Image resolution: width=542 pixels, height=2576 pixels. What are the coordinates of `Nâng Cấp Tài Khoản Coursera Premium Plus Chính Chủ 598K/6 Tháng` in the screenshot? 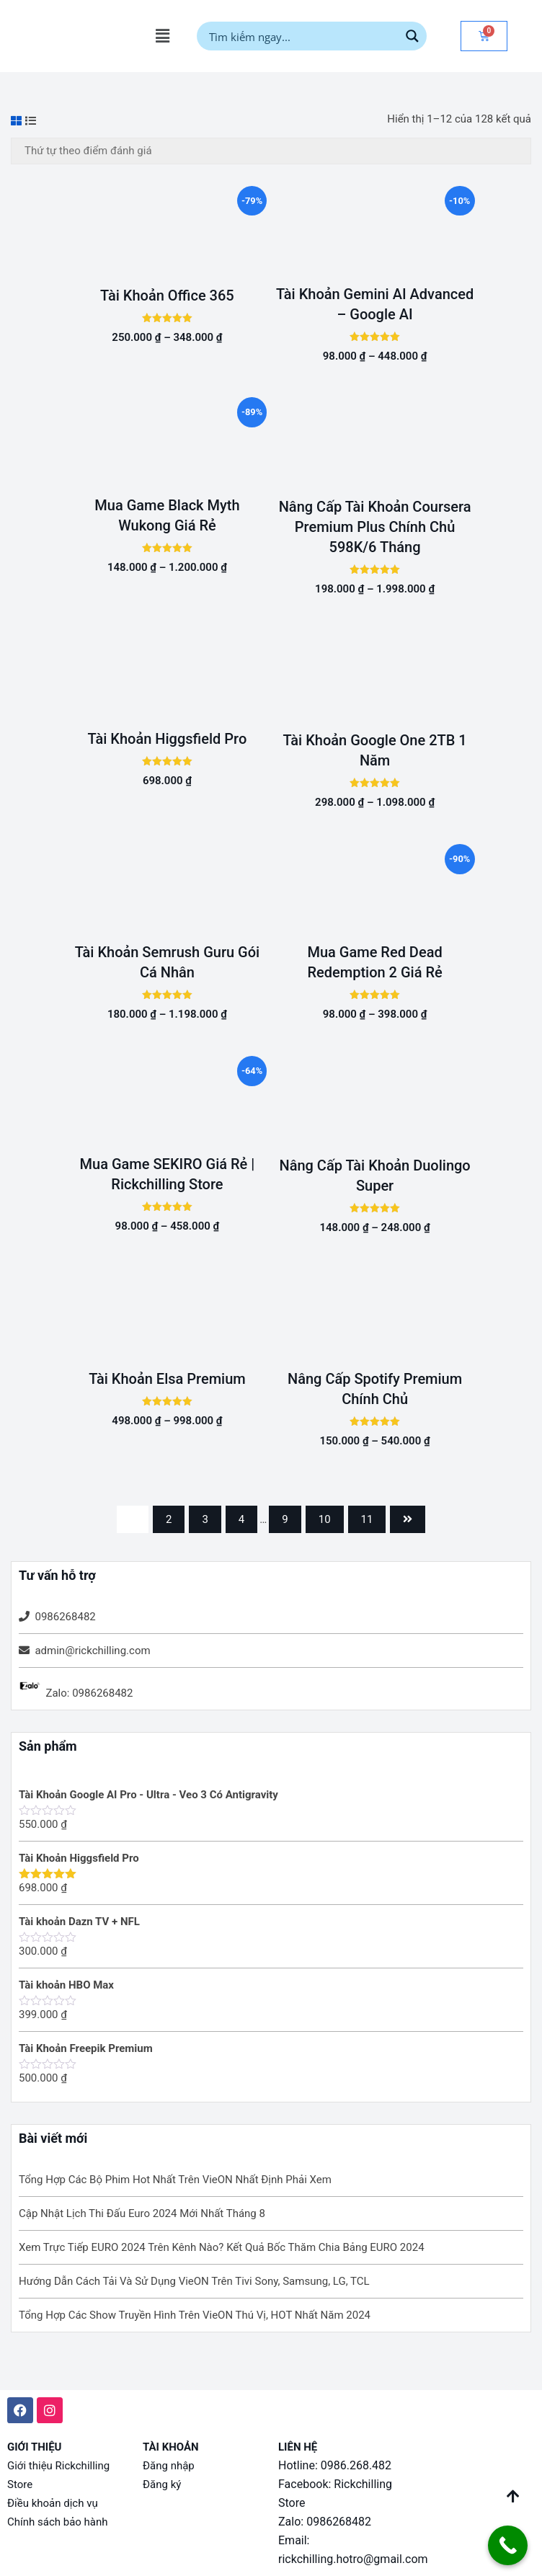 It's located at (375, 527).